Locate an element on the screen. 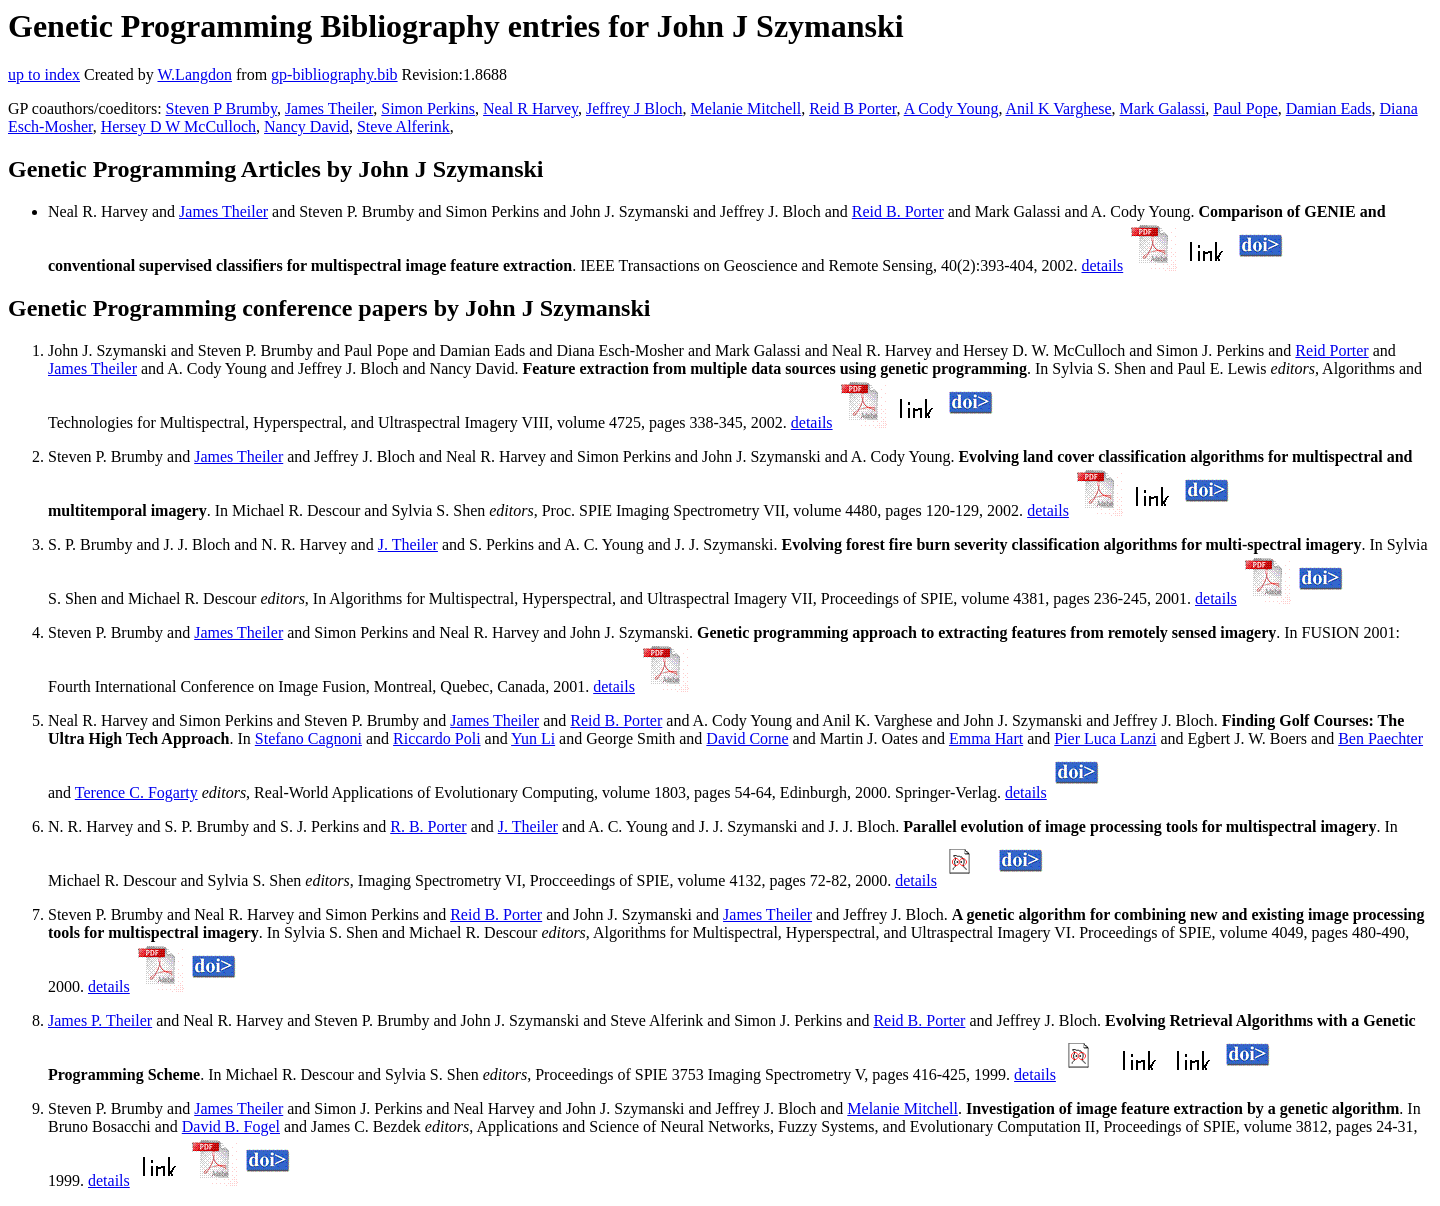 The image size is (1440, 1206). Anil K Varghese is located at coordinates (1059, 108).